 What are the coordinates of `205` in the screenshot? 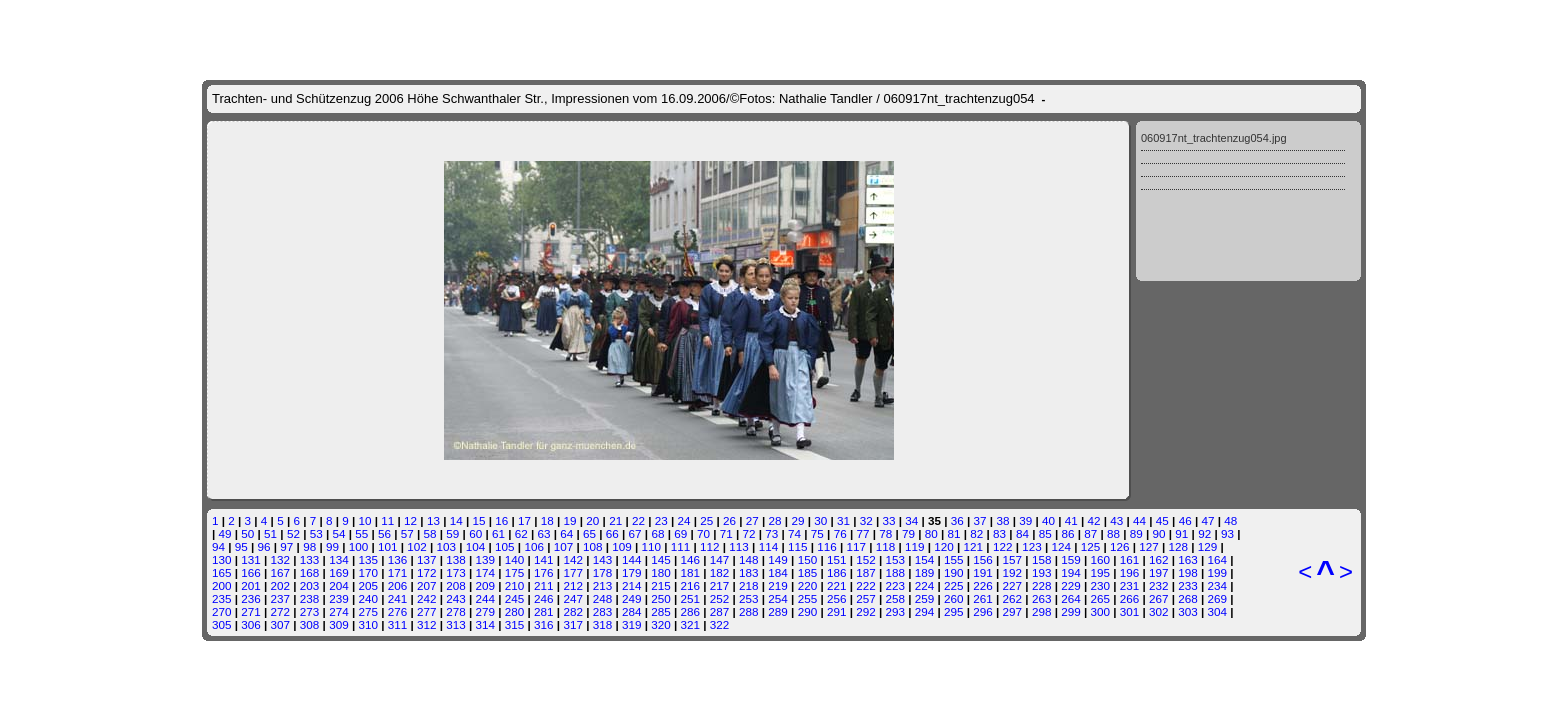 It's located at (368, 585).